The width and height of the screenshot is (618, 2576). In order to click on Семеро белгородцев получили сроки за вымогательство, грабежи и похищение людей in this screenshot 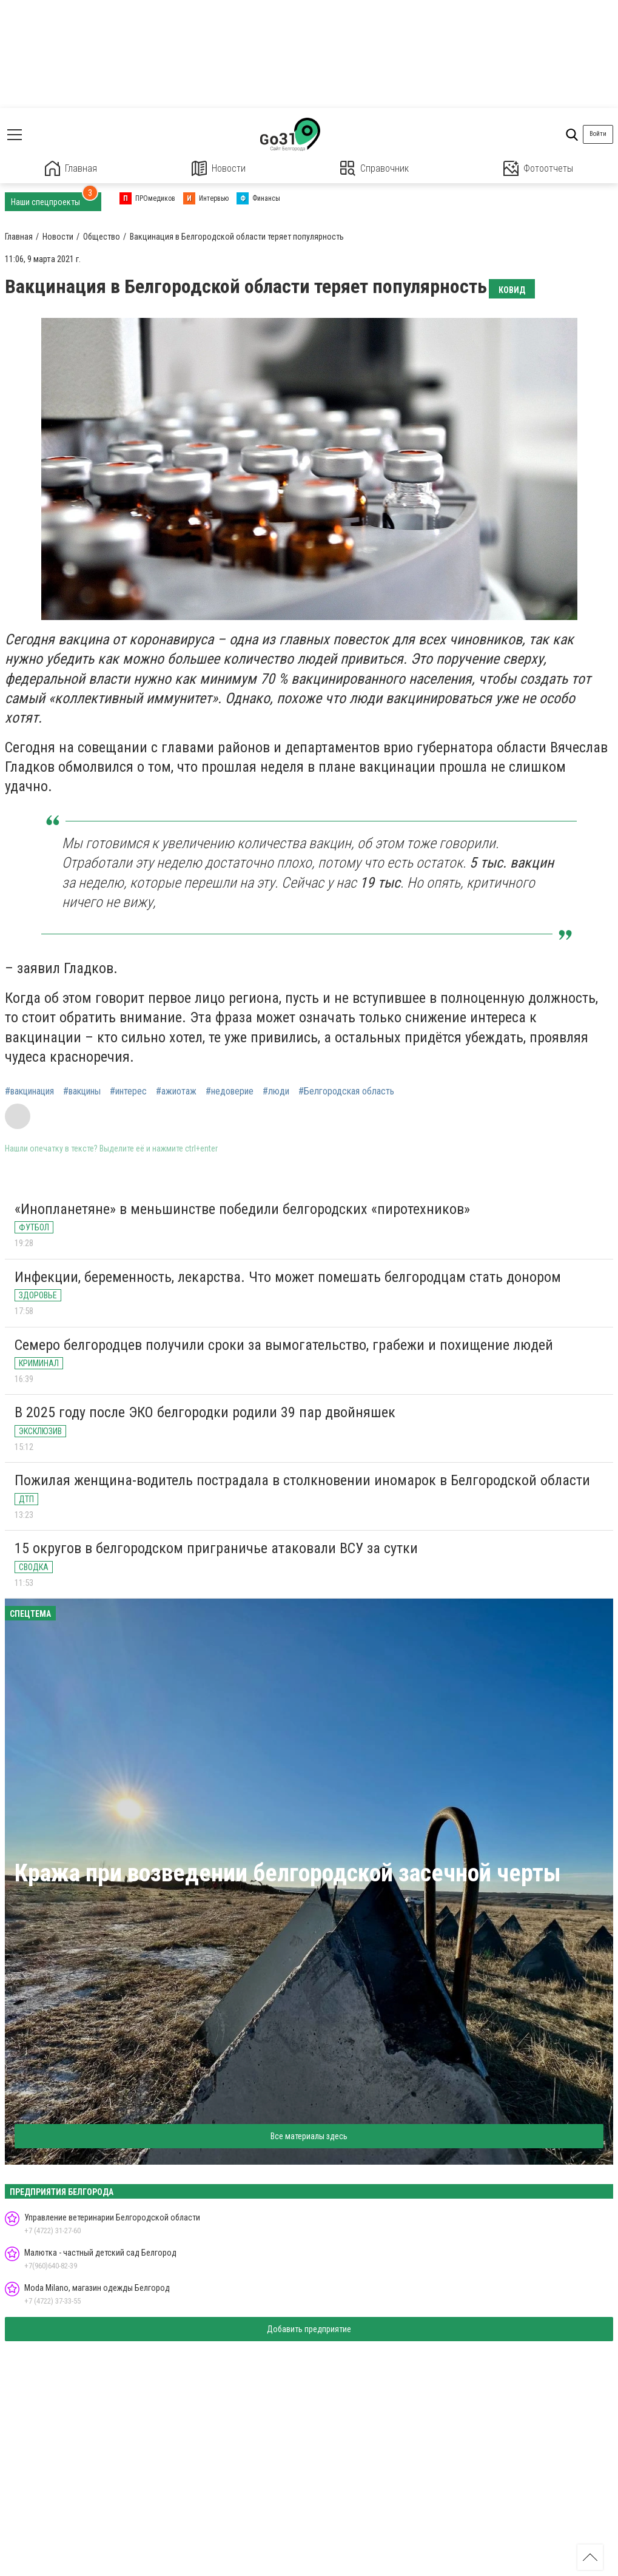, I will do `click(284, 1345)`.